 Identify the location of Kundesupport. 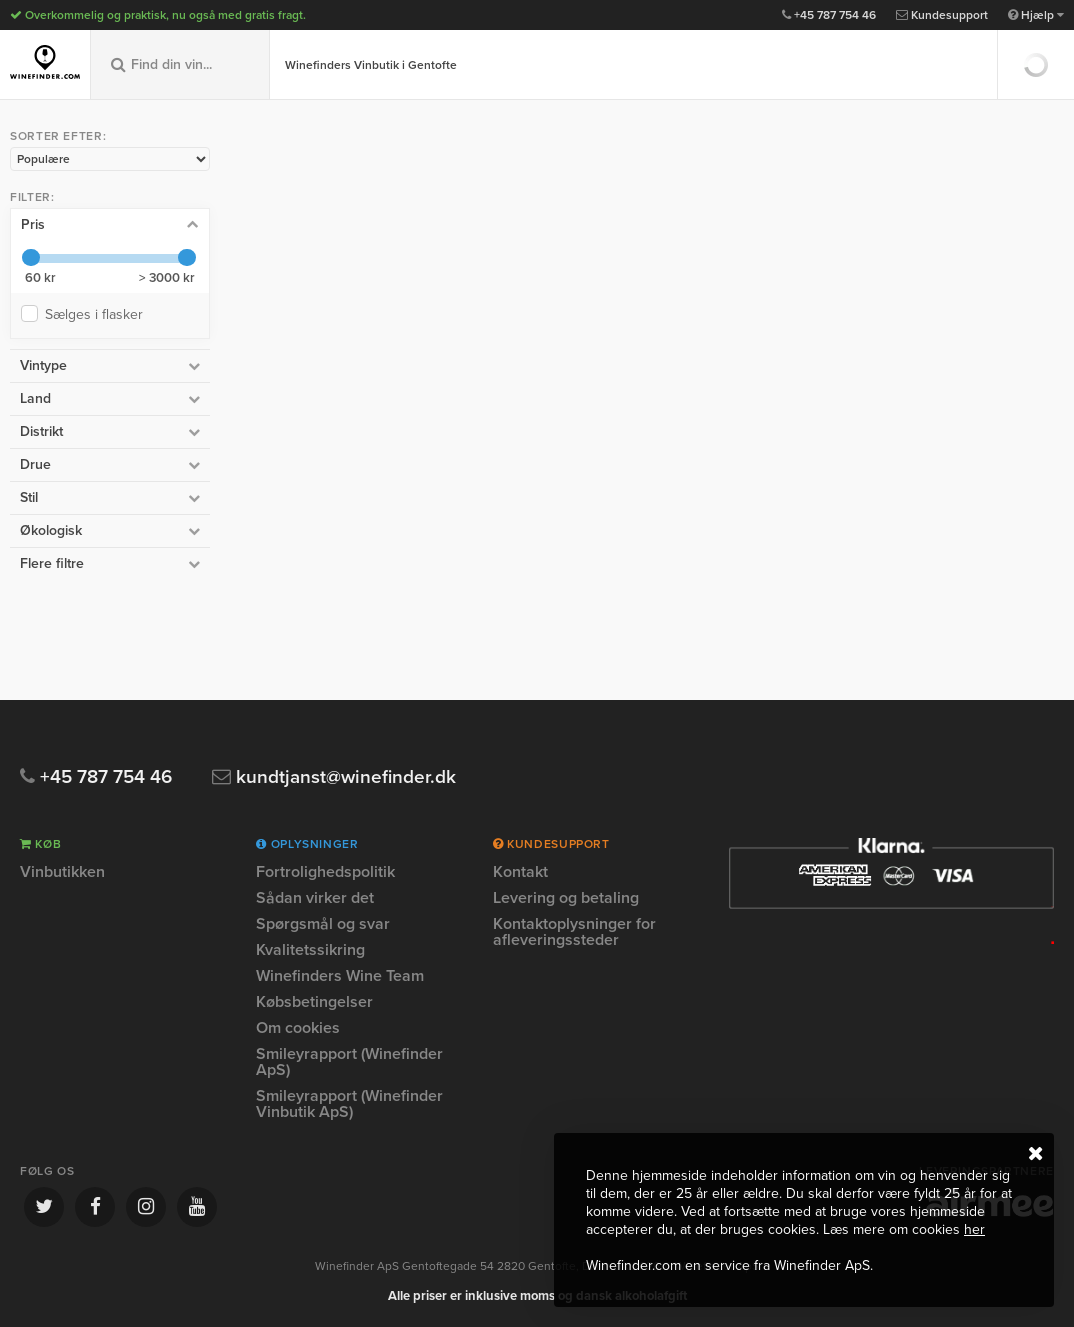
(942, 15).